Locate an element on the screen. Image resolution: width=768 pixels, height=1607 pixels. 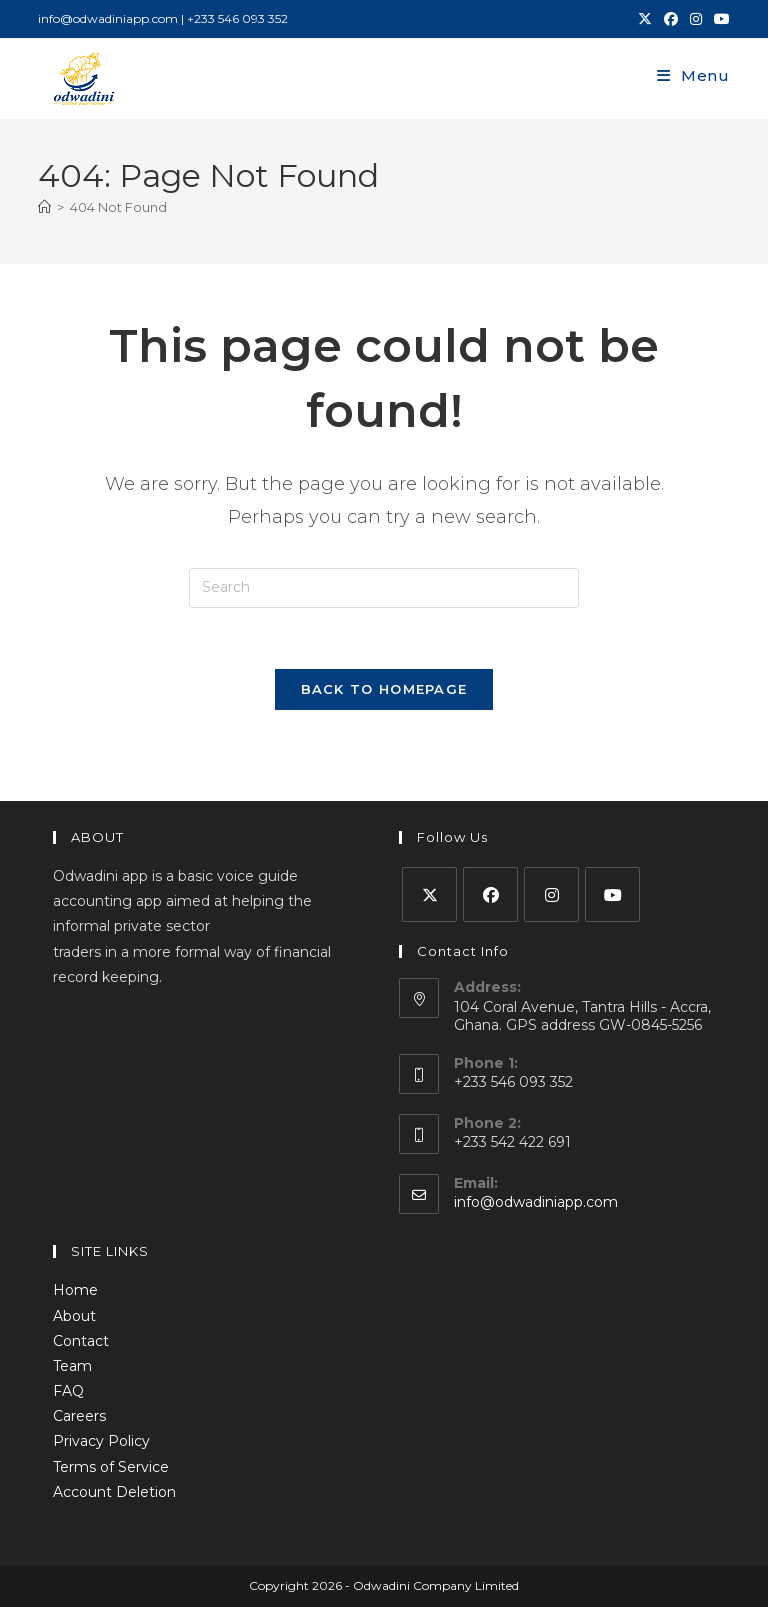
[Home] is located at coordinates (44, 207).